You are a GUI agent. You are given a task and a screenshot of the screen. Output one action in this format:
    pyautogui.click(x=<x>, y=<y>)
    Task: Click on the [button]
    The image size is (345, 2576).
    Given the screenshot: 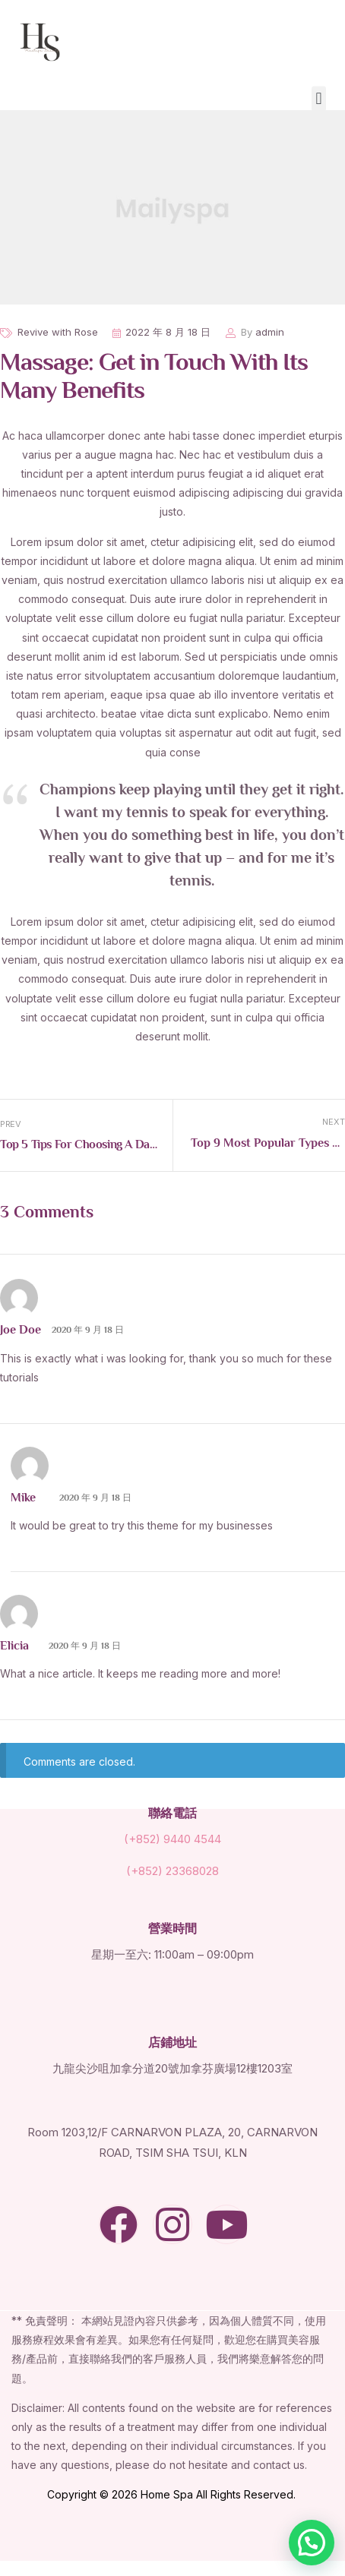 What is the action you would take?
    pyautogui.click(x=319, y=98)
    